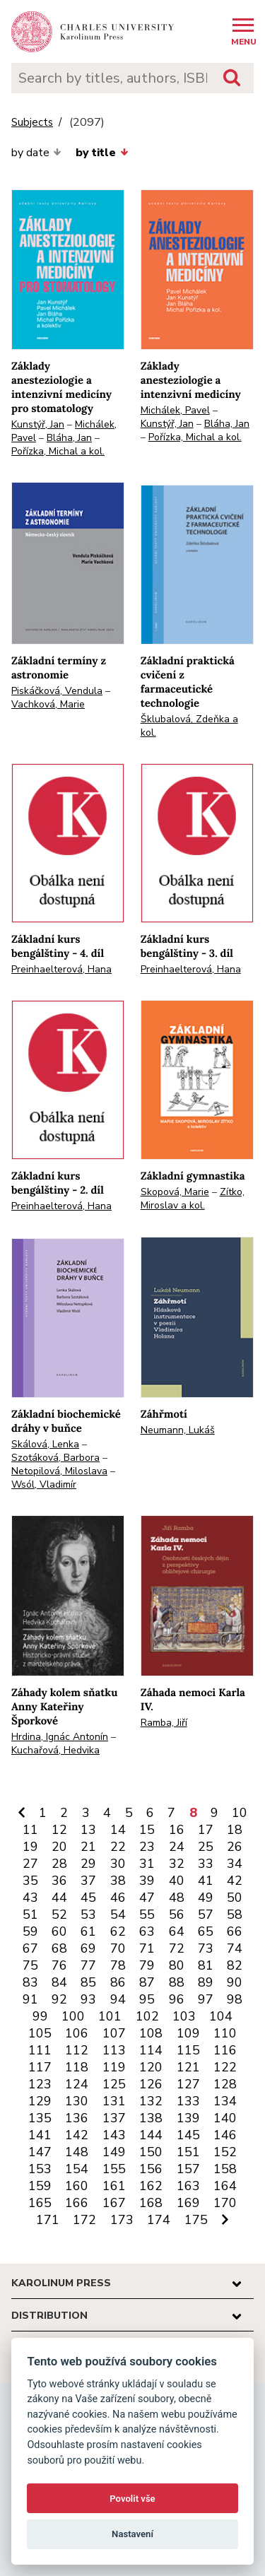 This screenshot has width=265, height=2576. What do you see at coordinates (176, 1880) in the screenshot?
I see `40` at bounding box center [176, 1880].